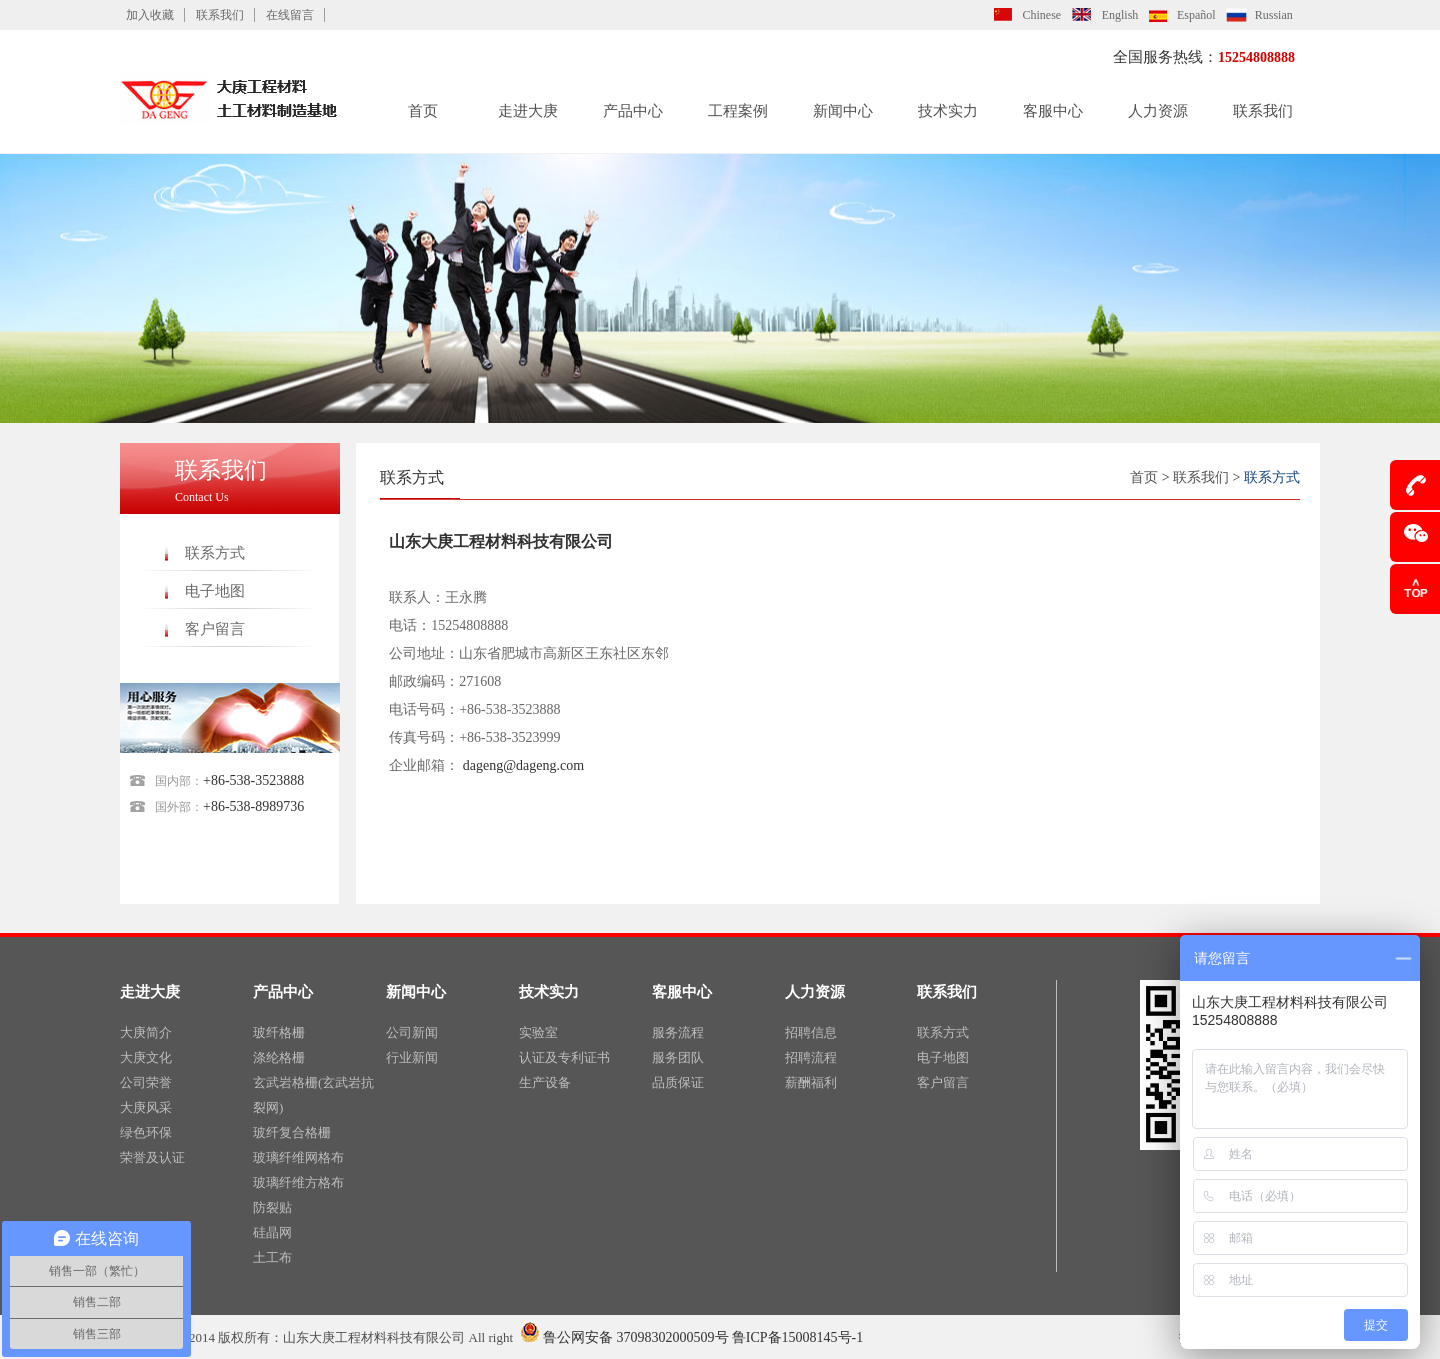  What do you see at coordinates (279, 1057) in the screenshot?
I see `涤纶格栅` at bounding box center [279, 1057].